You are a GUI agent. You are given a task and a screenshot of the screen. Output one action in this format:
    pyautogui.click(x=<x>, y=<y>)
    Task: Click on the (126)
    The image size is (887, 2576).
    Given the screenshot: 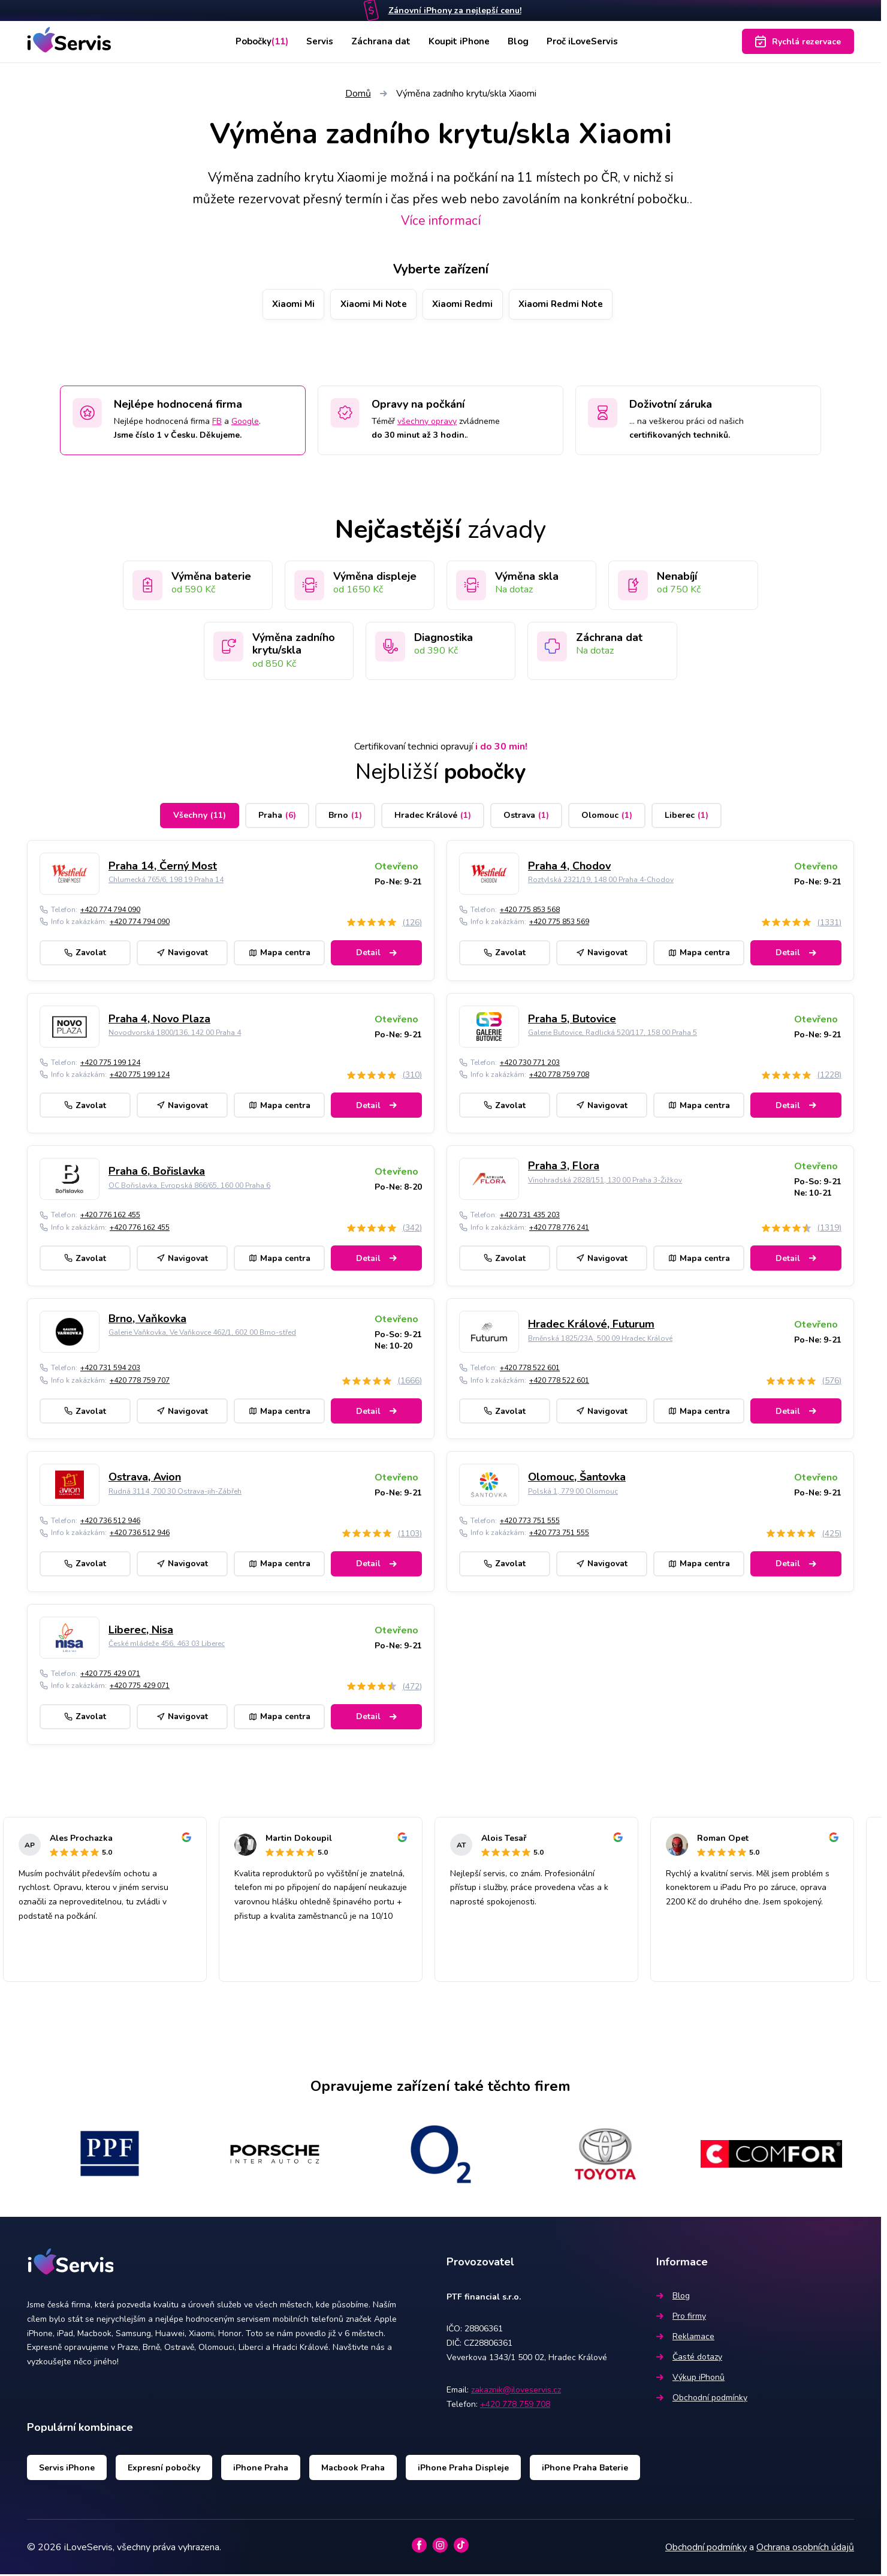 What is the action you would take?
    pyautogui.click(x=412, y=923)
    